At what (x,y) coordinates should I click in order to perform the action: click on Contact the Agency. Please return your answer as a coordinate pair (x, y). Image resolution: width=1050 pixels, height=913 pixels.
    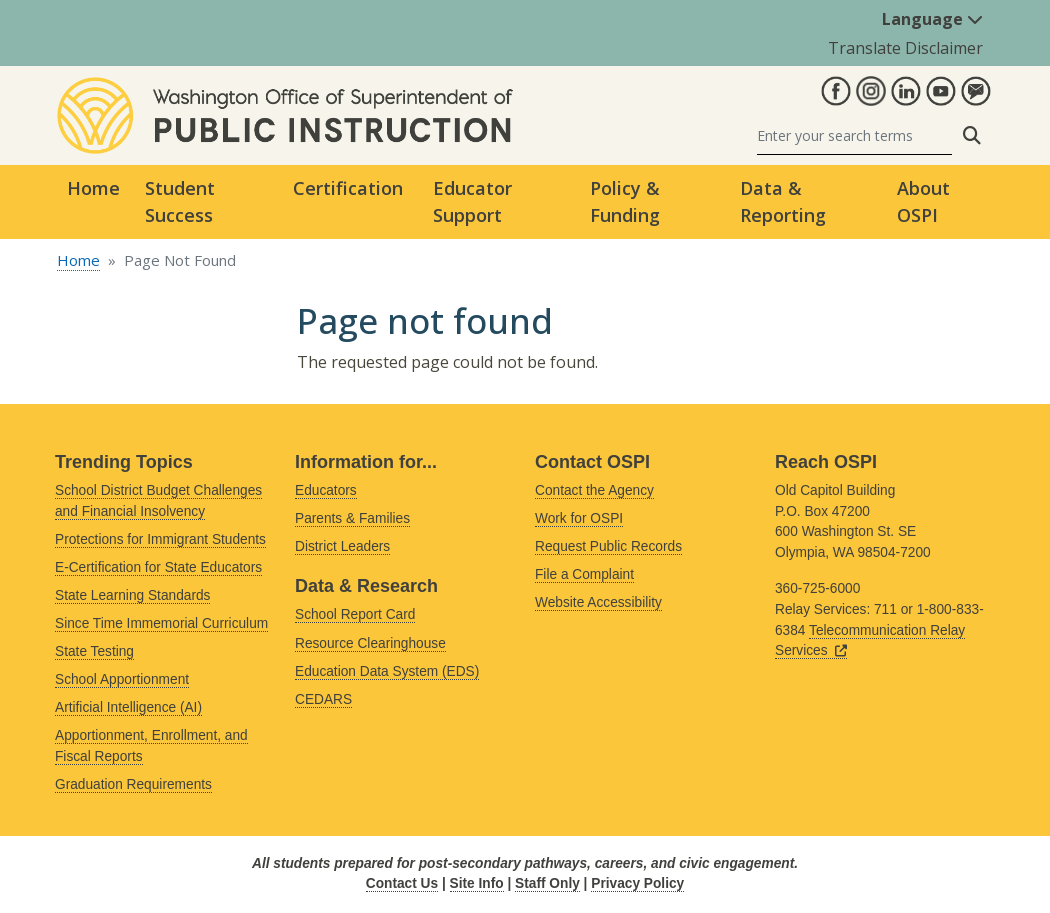
    Looking at the image, I should click on (594, 490).